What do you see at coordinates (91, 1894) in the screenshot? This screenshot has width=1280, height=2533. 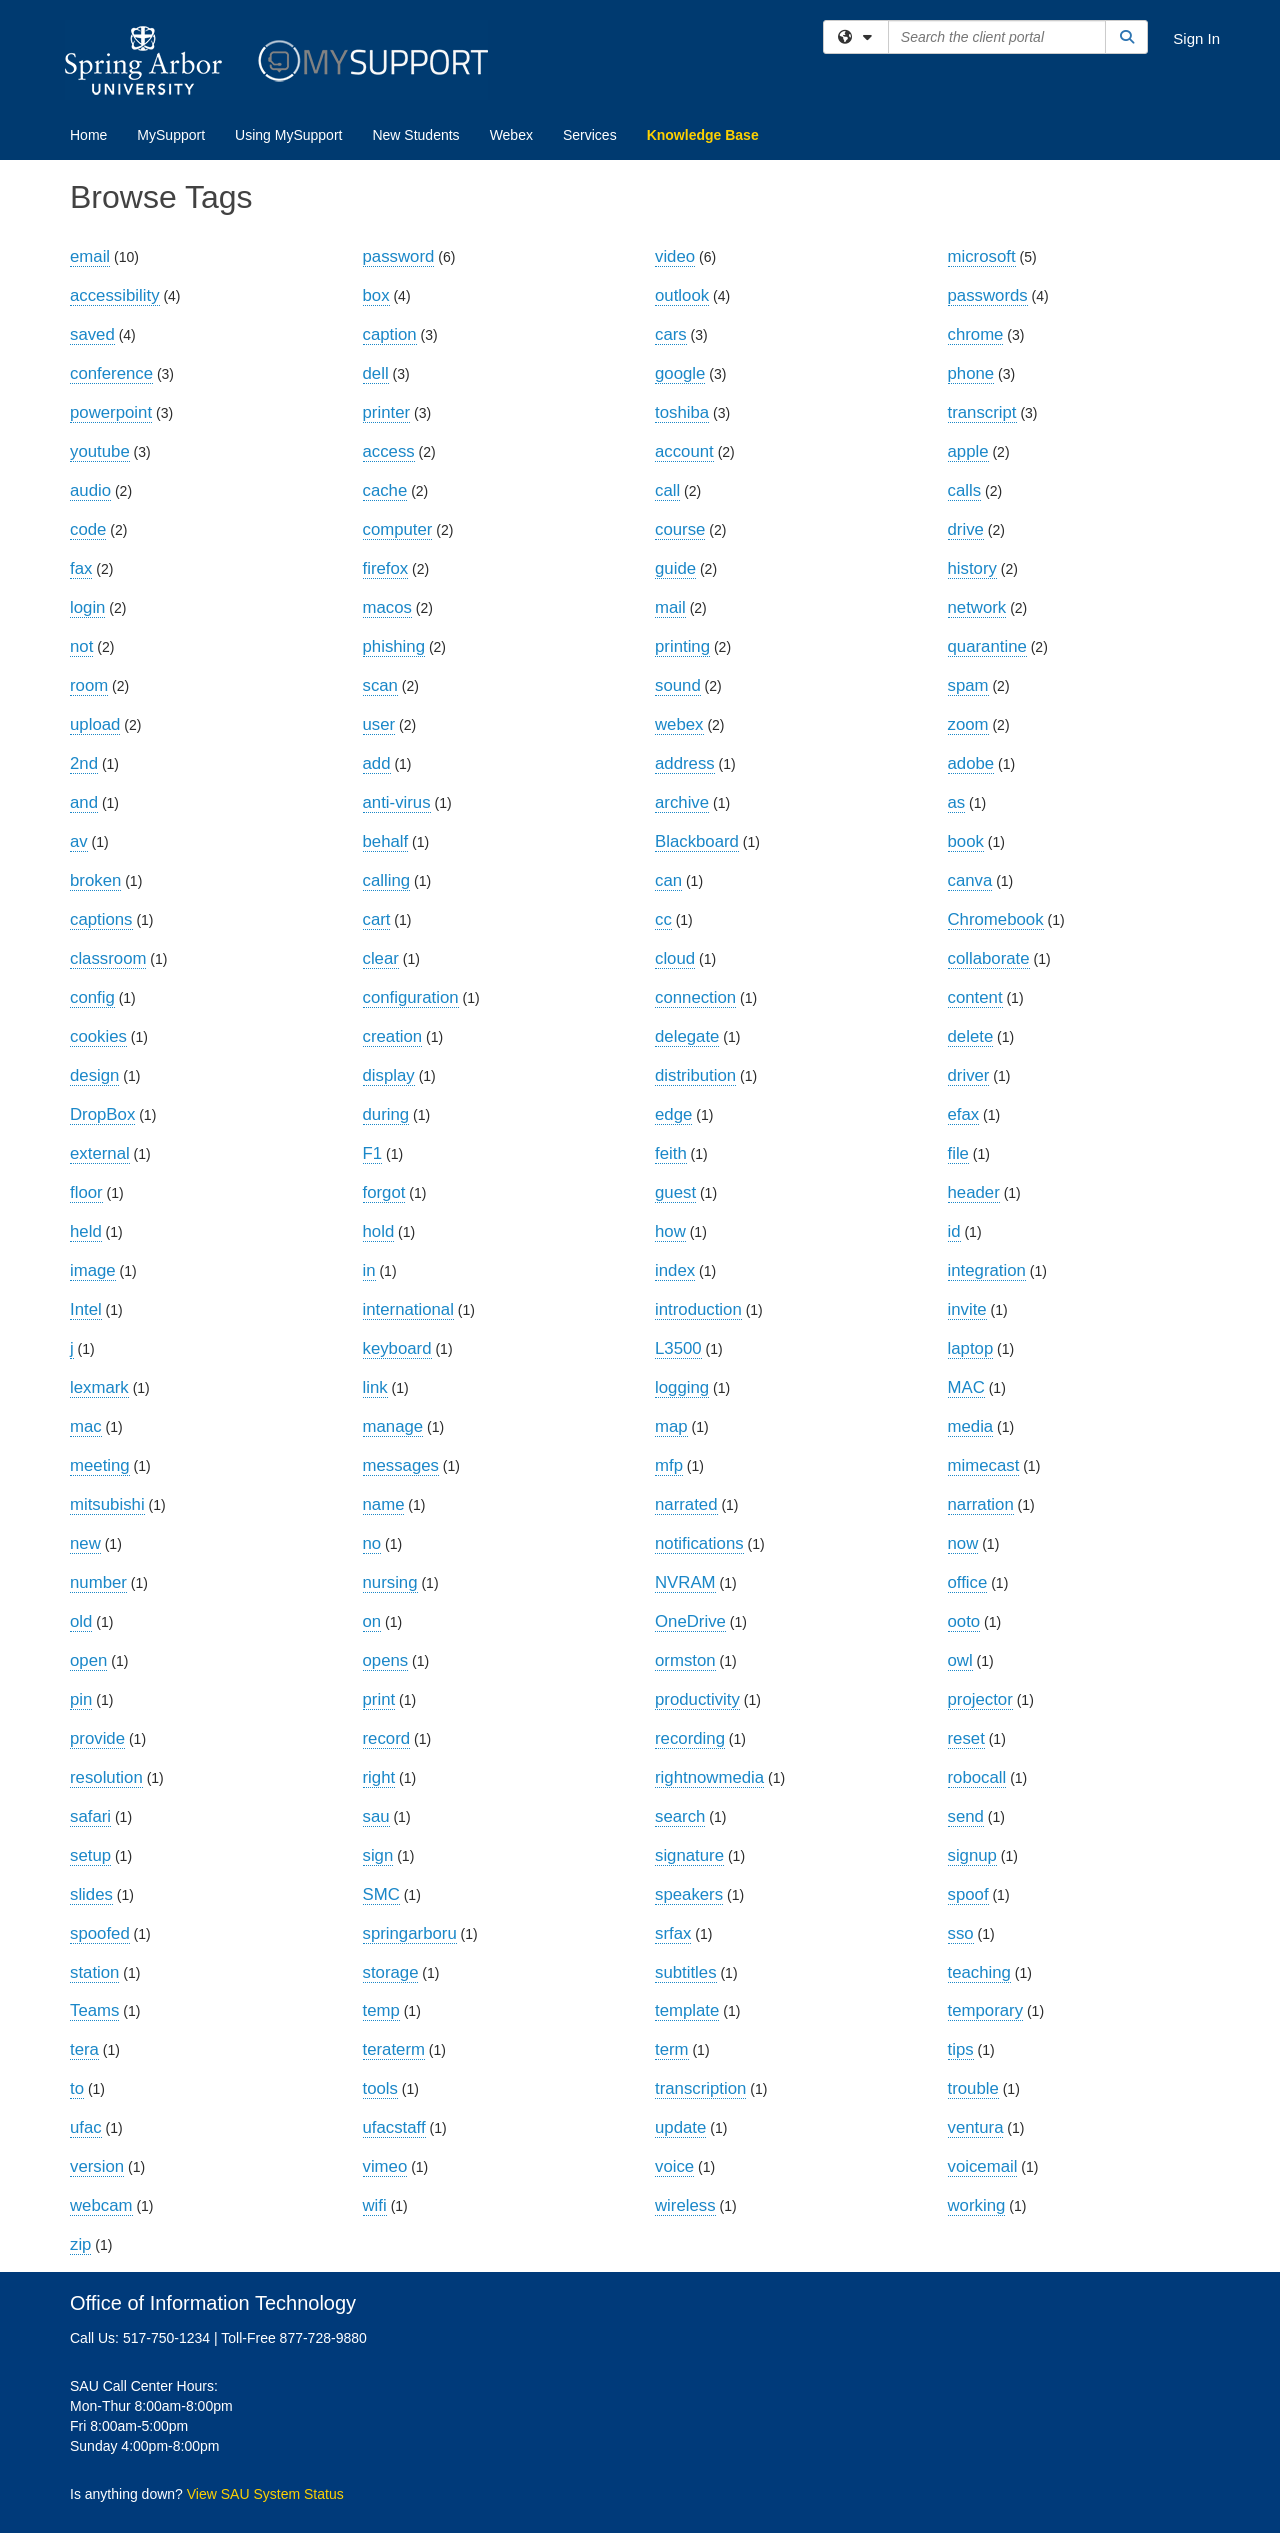 I see `slides` at bounding box center [91, 1894].